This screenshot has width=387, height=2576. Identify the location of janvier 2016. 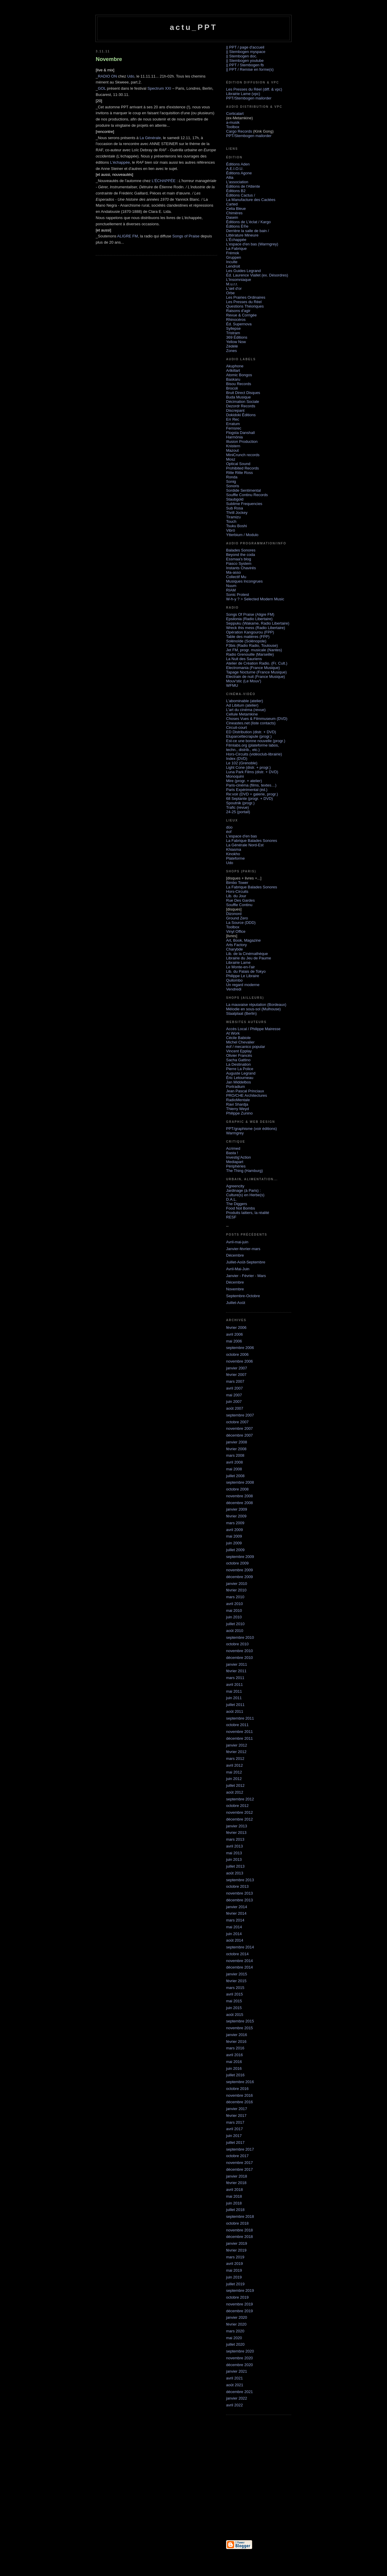
(236, 2035).